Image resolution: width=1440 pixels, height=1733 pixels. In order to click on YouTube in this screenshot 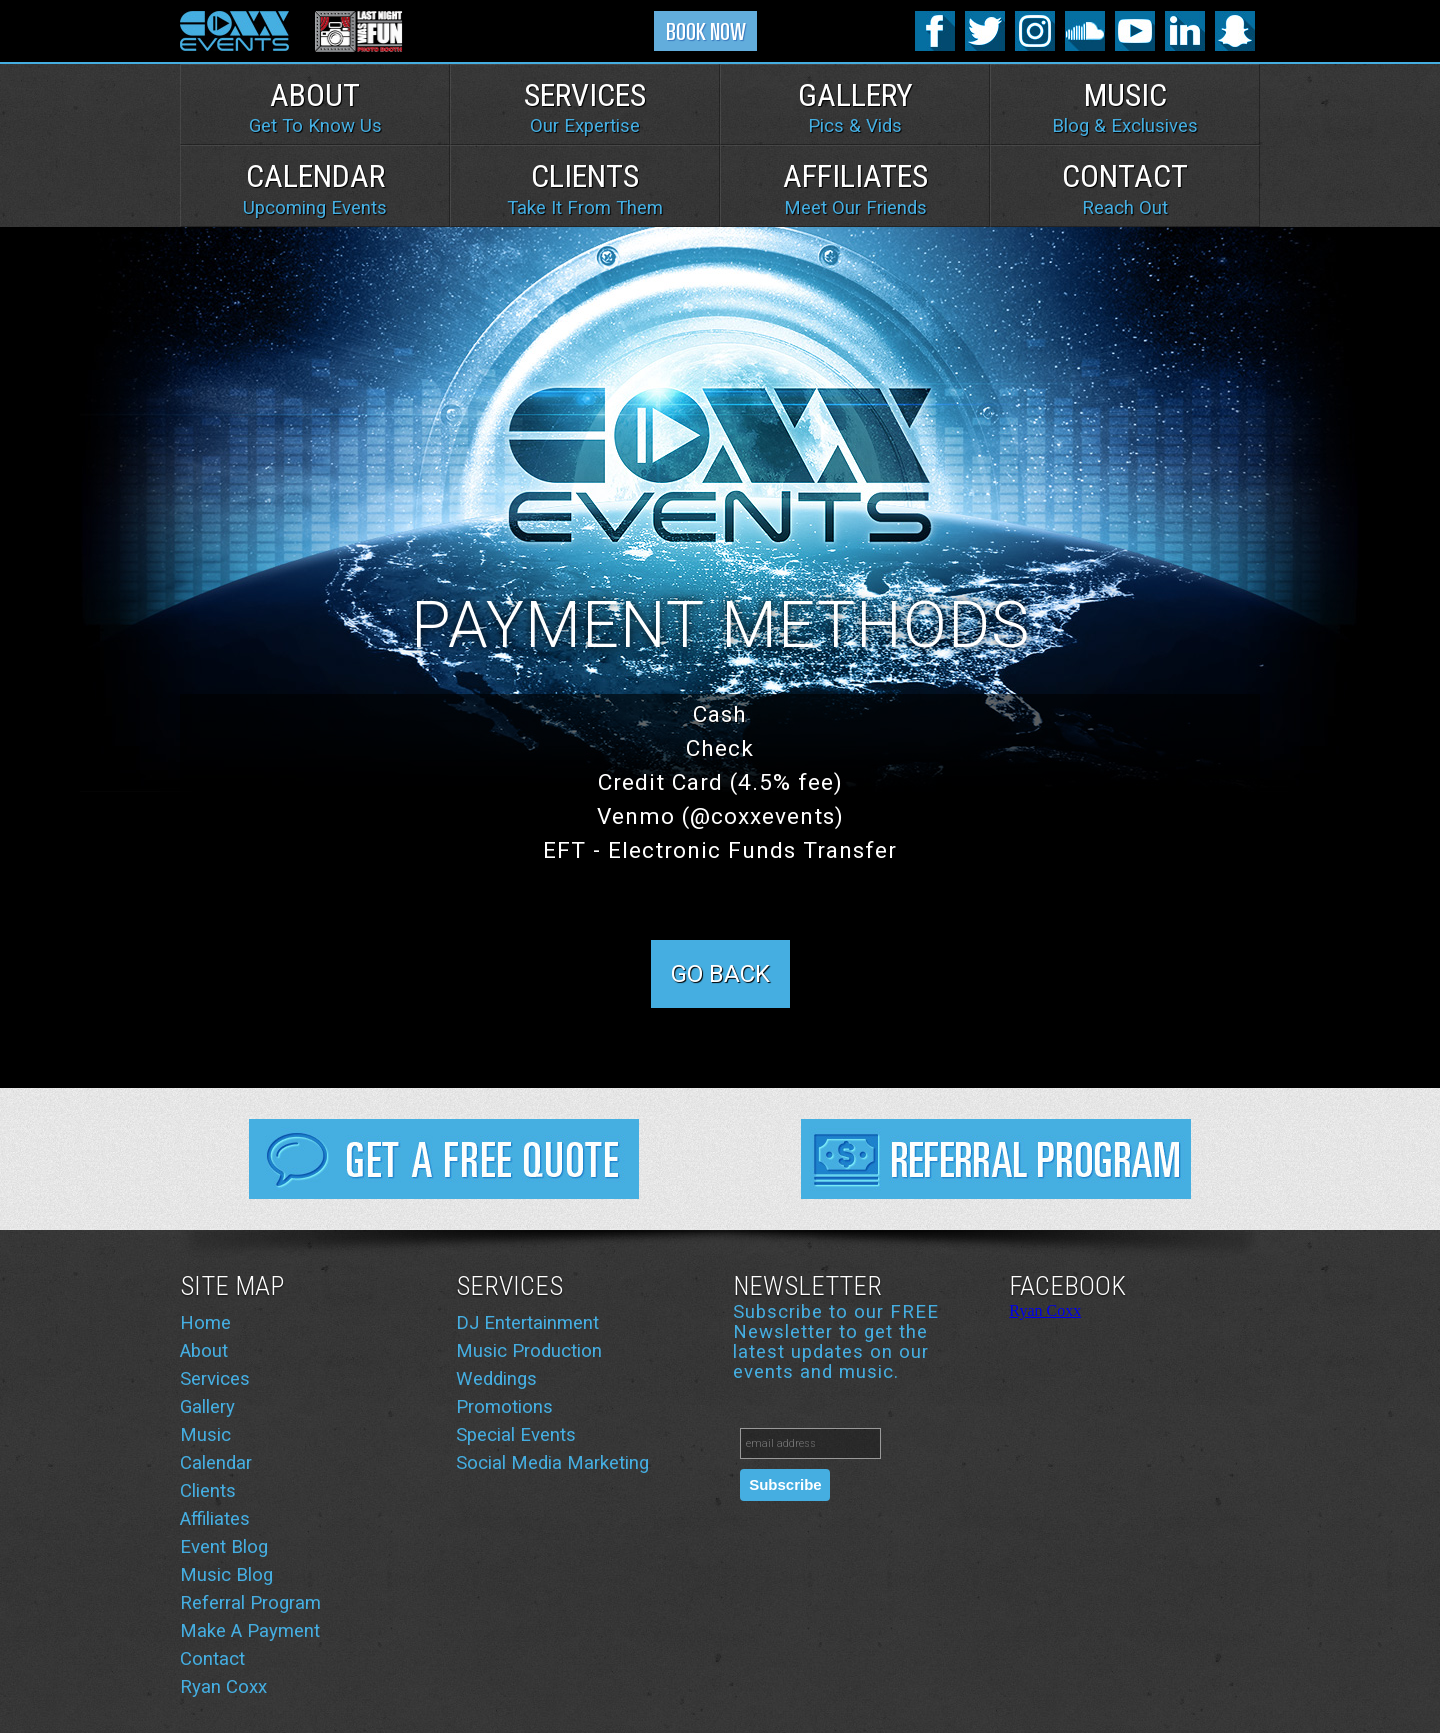, I will do `click(1135, 31)`.